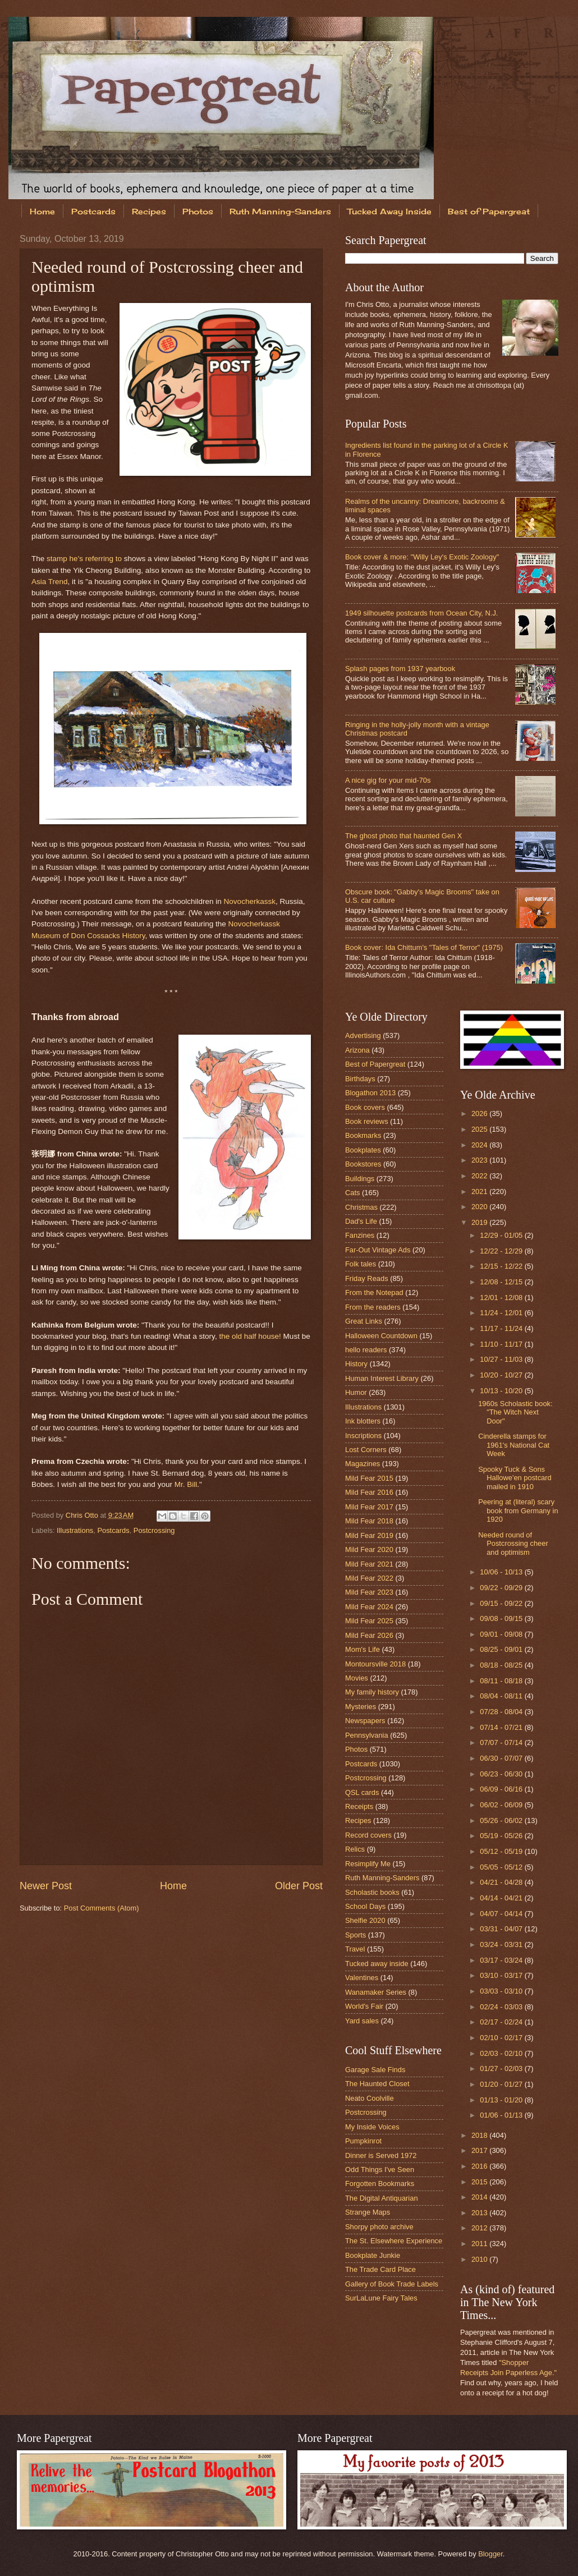 Image resolution: width=578 pixels, height=2576 pixels. What do you see at coordinates (502, 1681) in the screenshot?
I see `08/11 - 08/18` at bounding box center [502, 1681].